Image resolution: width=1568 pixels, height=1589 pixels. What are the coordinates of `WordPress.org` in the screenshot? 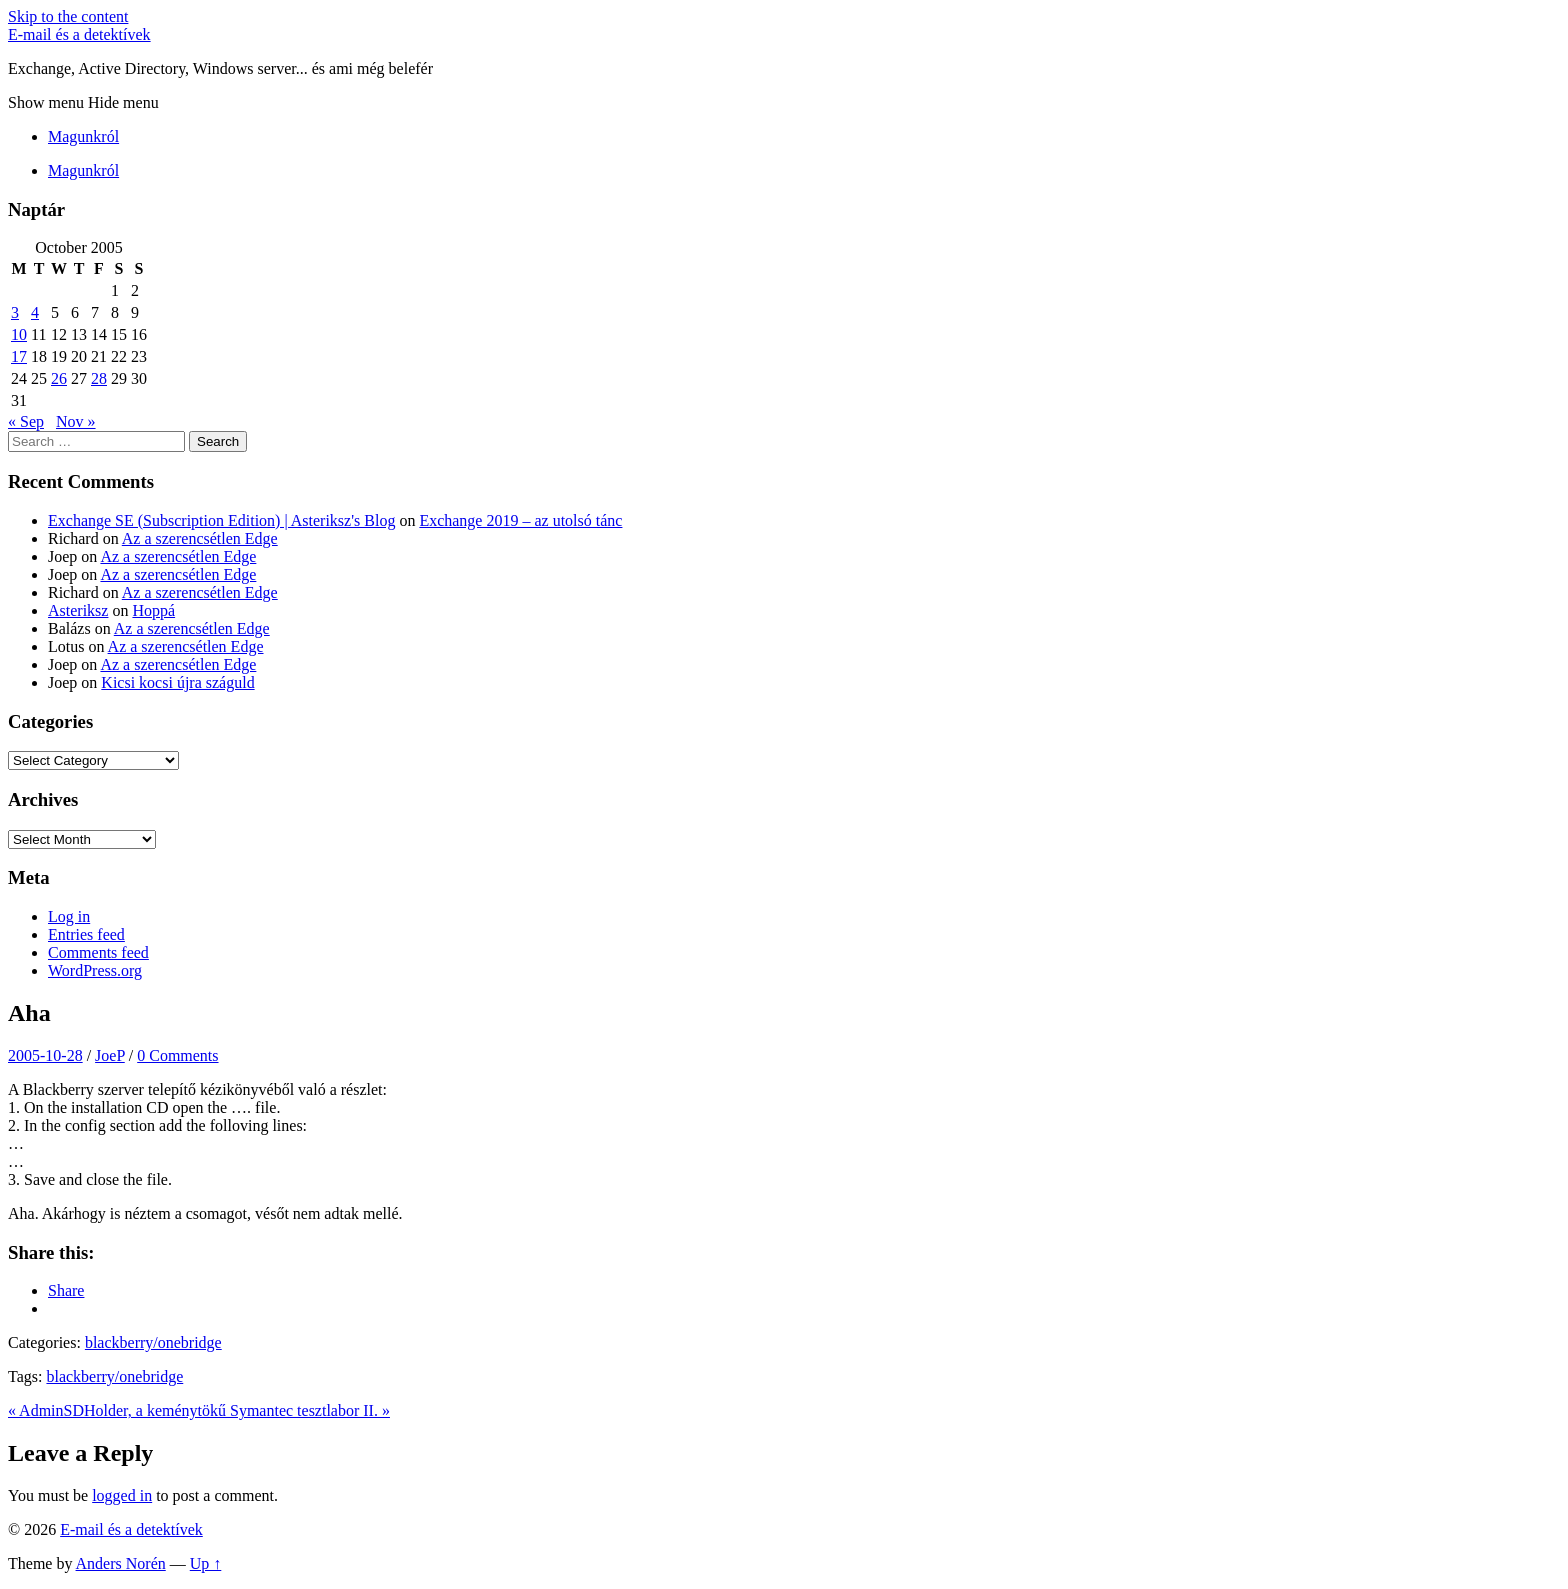 It's located at (95, 970).